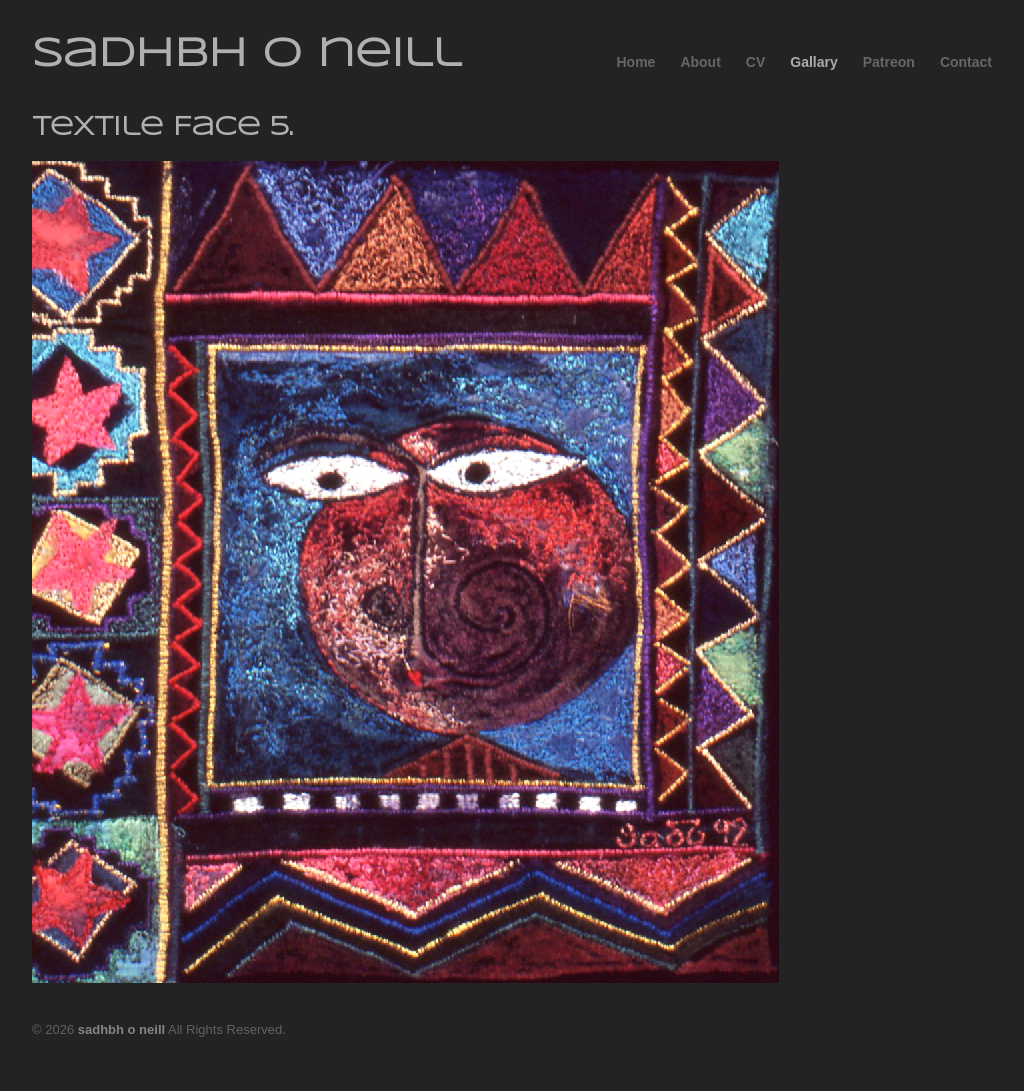 Image resolution: width=1024 pixels, height=1091 pixels. What do you see at coordinates (700, 62) in the screenshot?
I see `About` at bounding box center [700, 62].